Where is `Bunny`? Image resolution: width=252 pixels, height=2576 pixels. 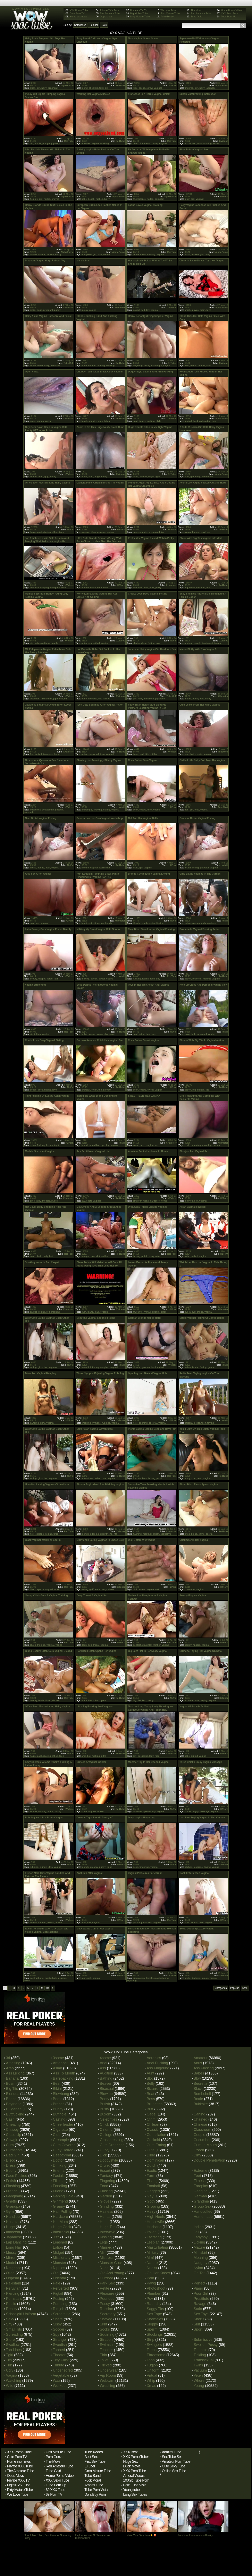
Bunny is located at coordinates (58, 2109).